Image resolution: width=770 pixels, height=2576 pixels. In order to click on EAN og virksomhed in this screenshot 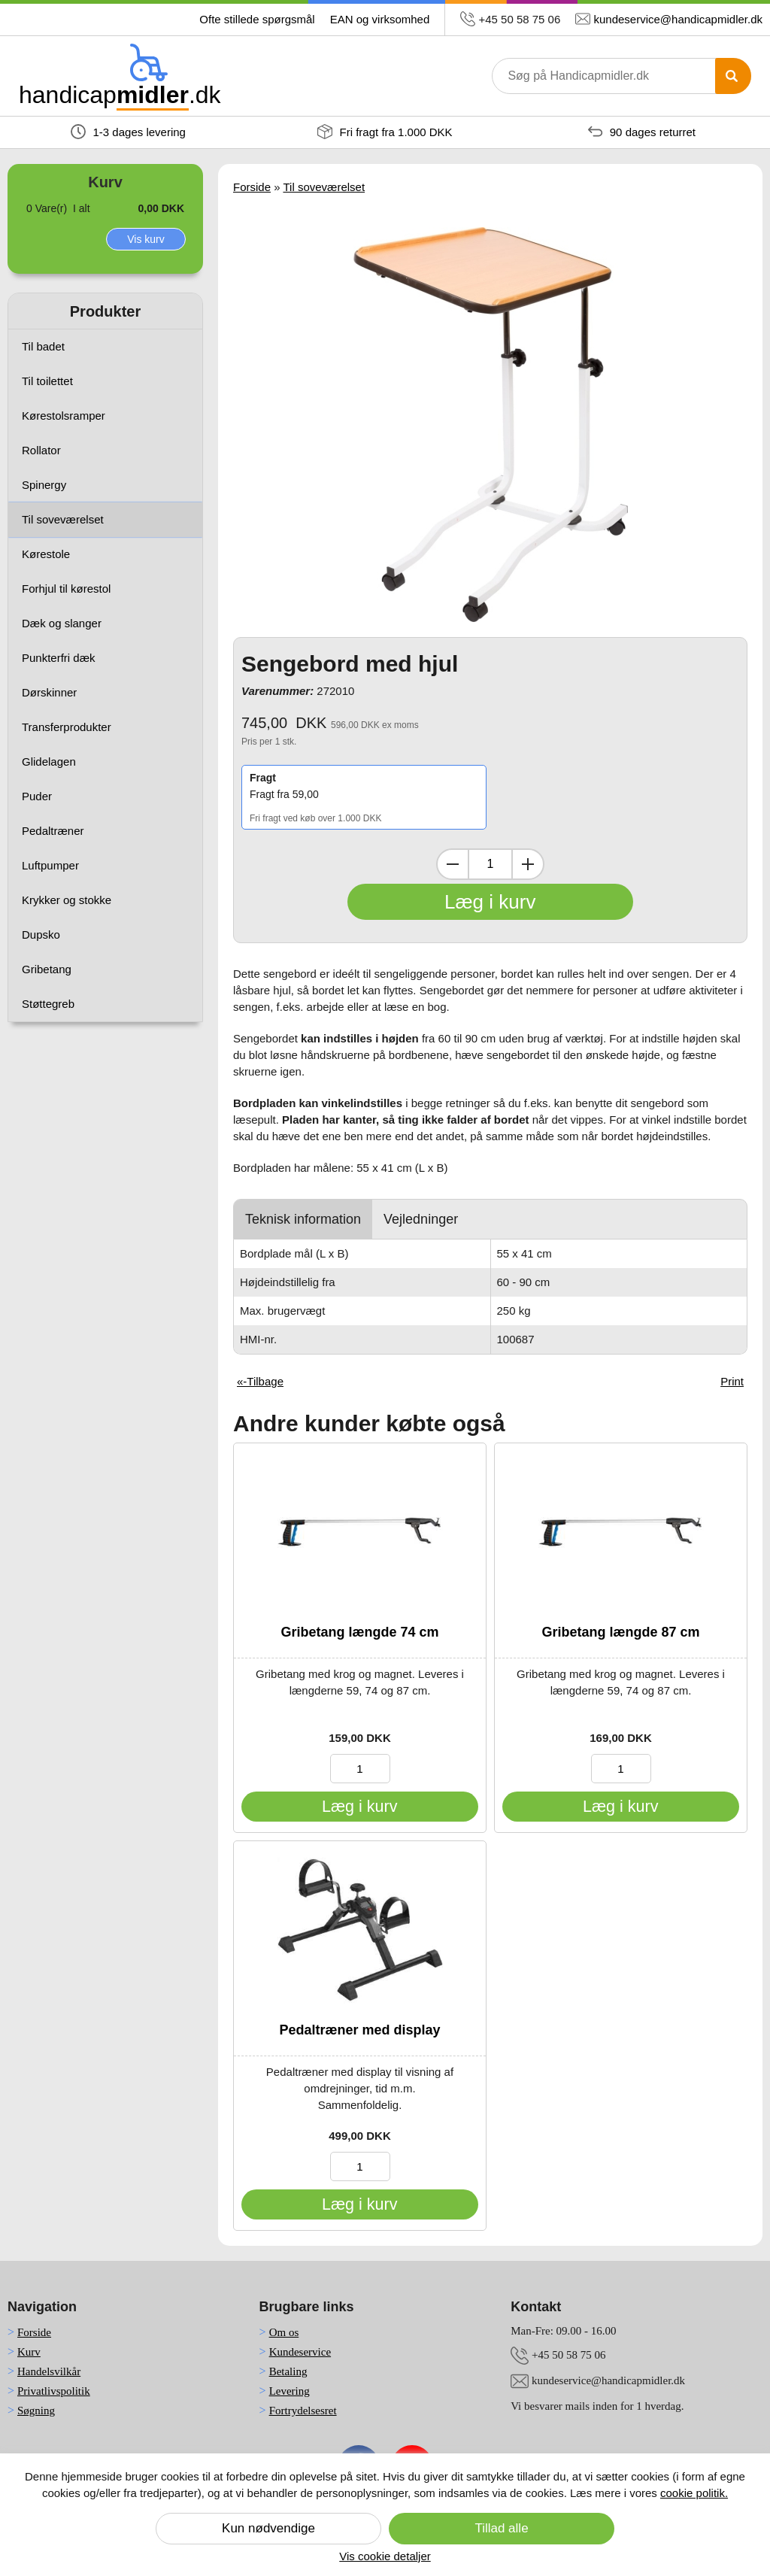, I will do `click(380, 19)`.